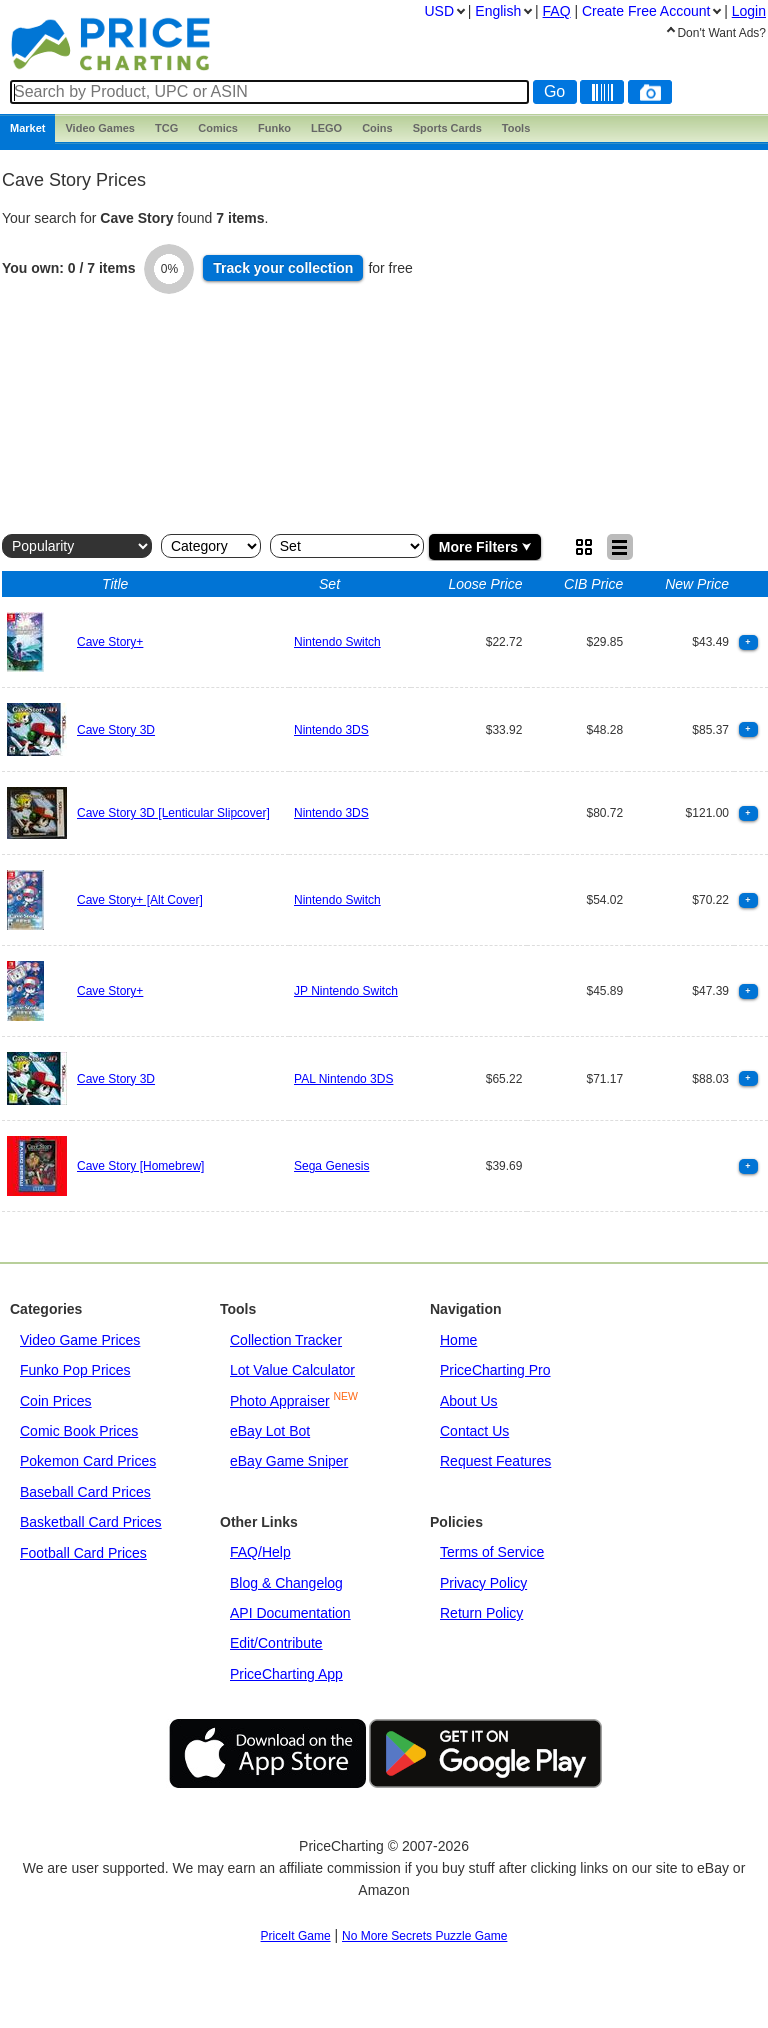  Describe the element at coordinates (289, 1461) in the screenshot. I see `eBay Game Sniper` at that location.